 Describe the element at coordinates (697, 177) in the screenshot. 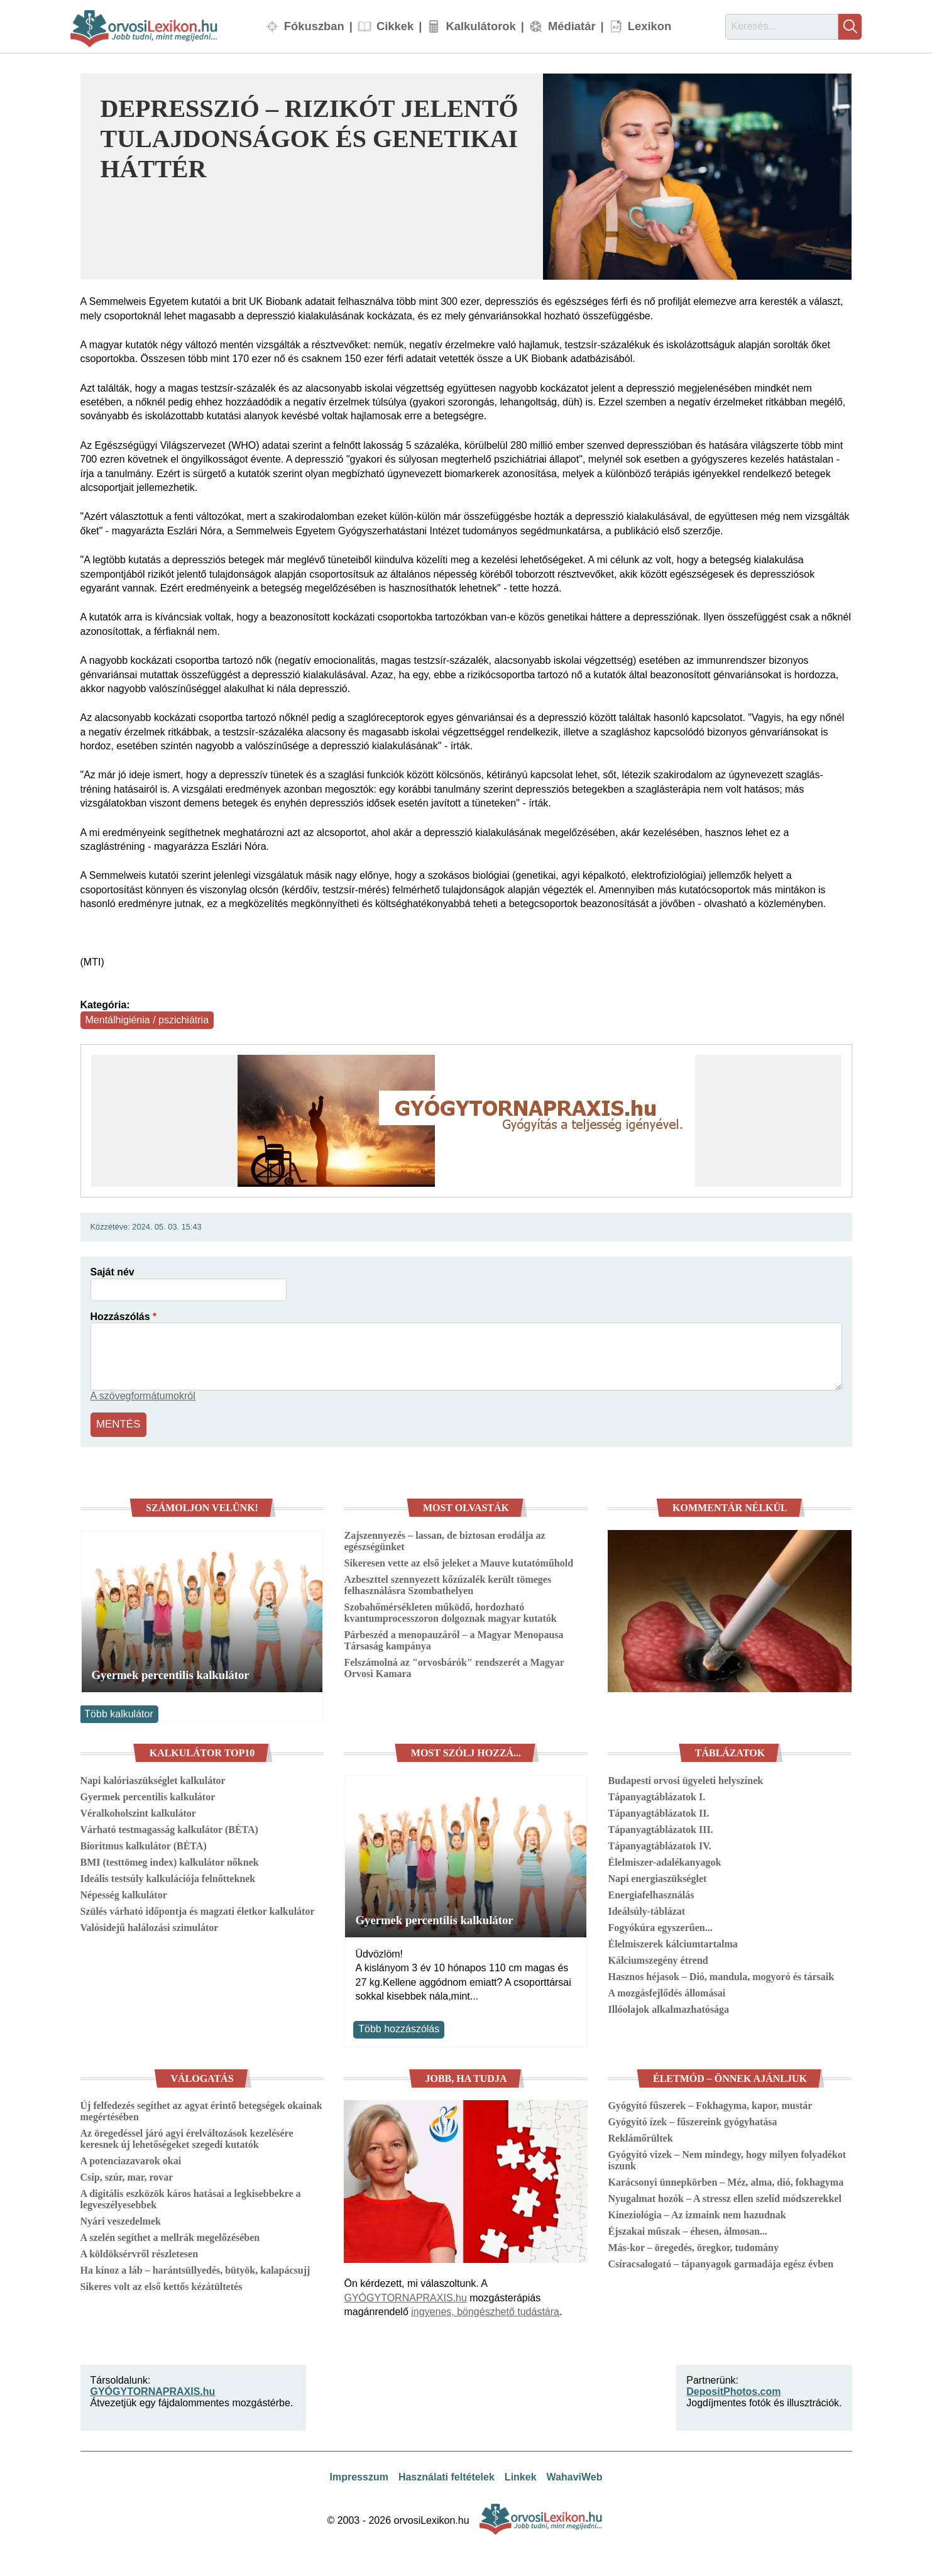

I see `[button]` at that location.